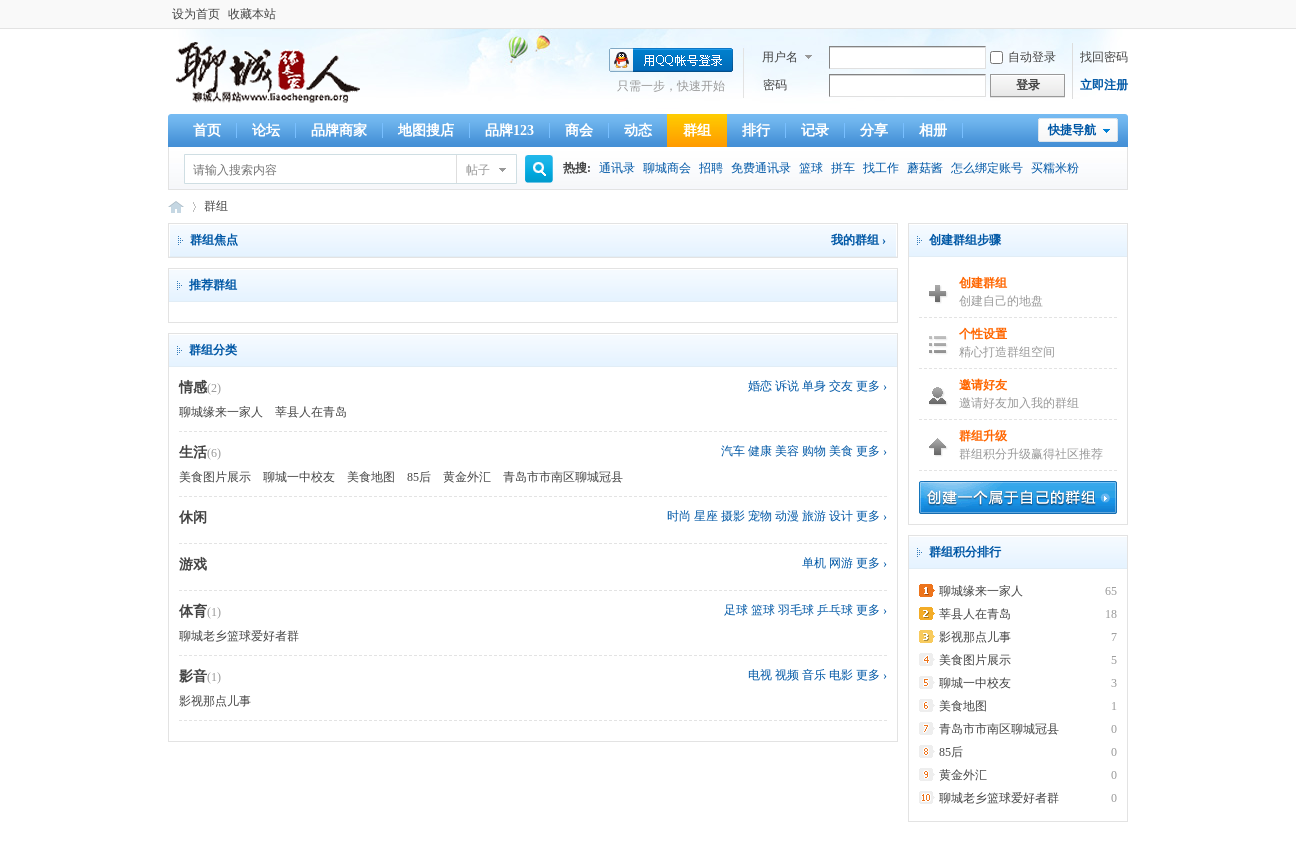  Describe the element at coordinates (815, 130) in the screenshot. I see `记录` at that location.